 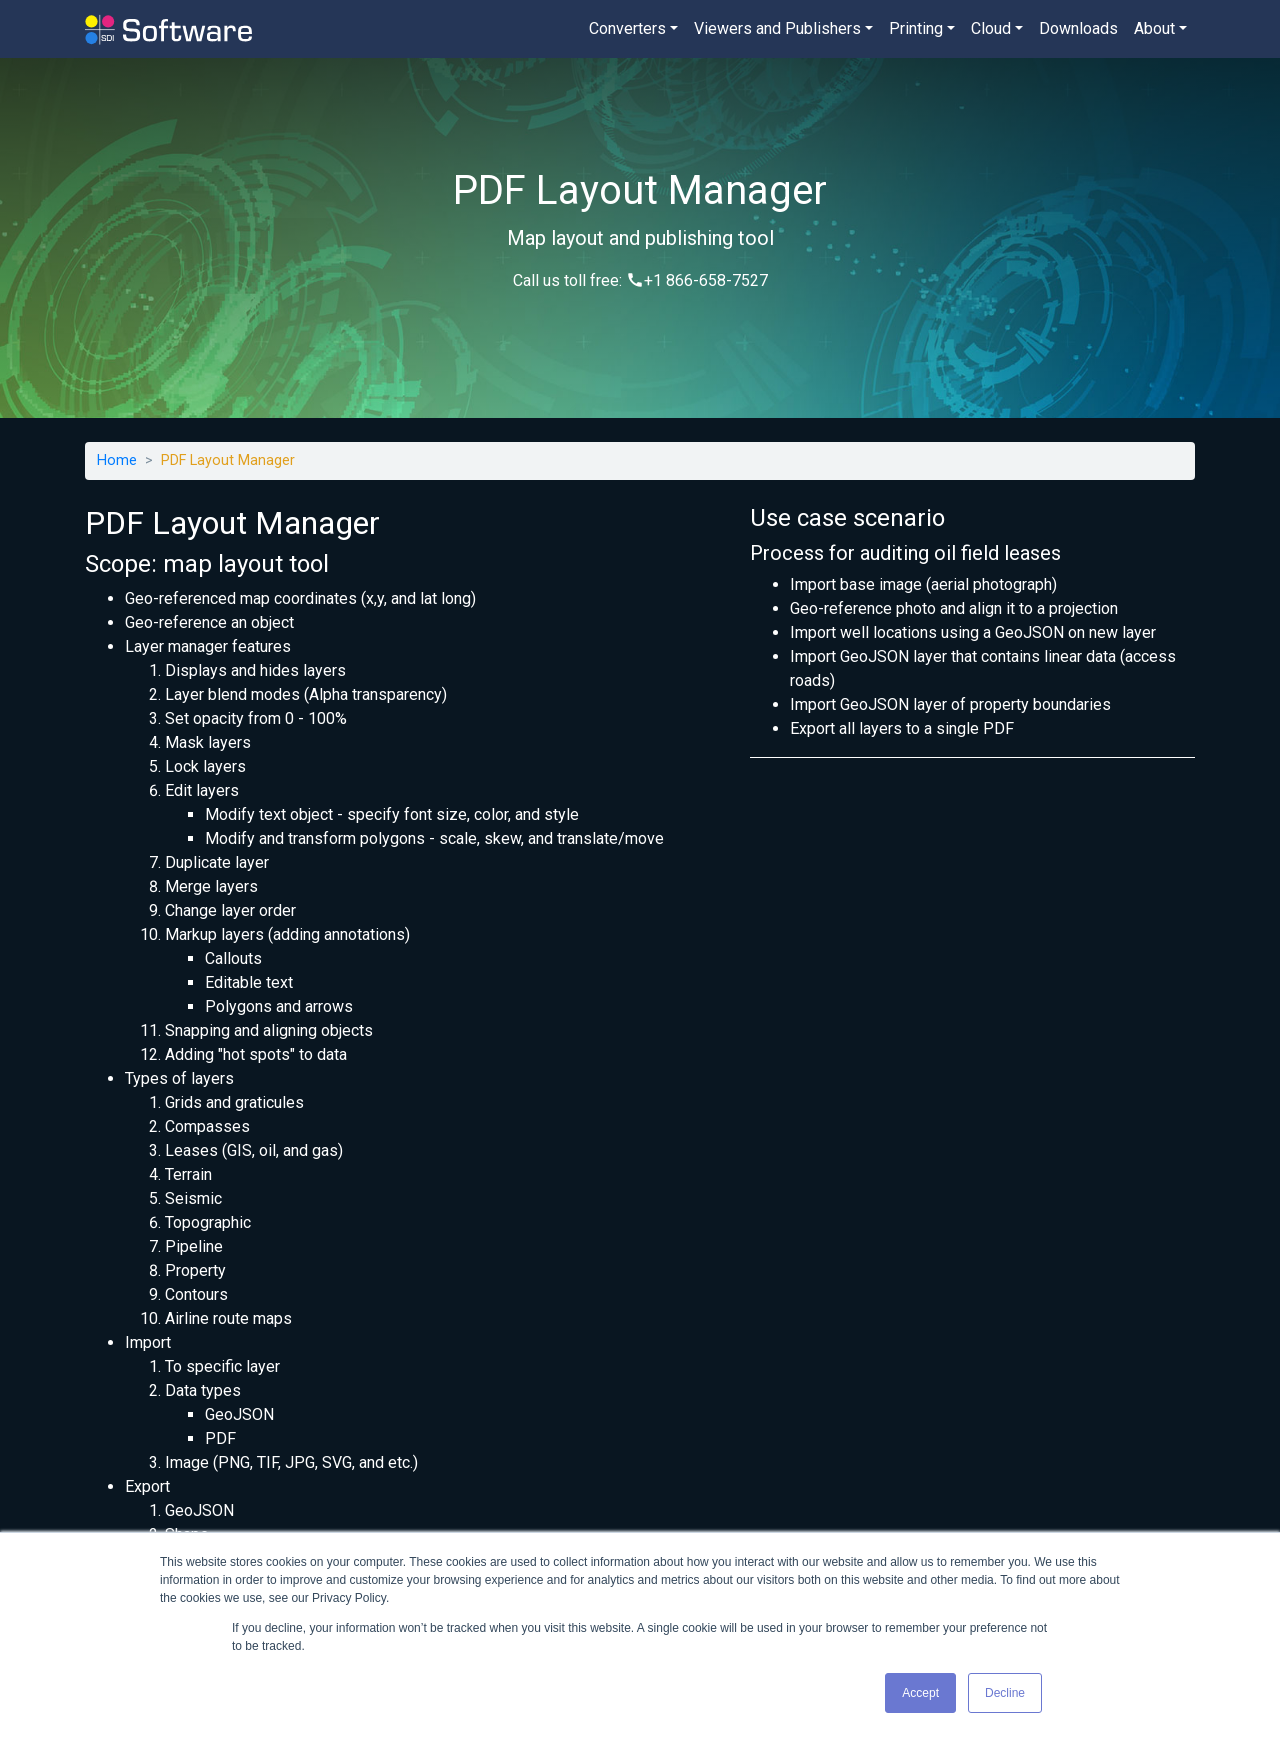 What do you see at coordinates (991, 28) in the screenshot?
I see `Cloud` at bounding box center [991, 28].